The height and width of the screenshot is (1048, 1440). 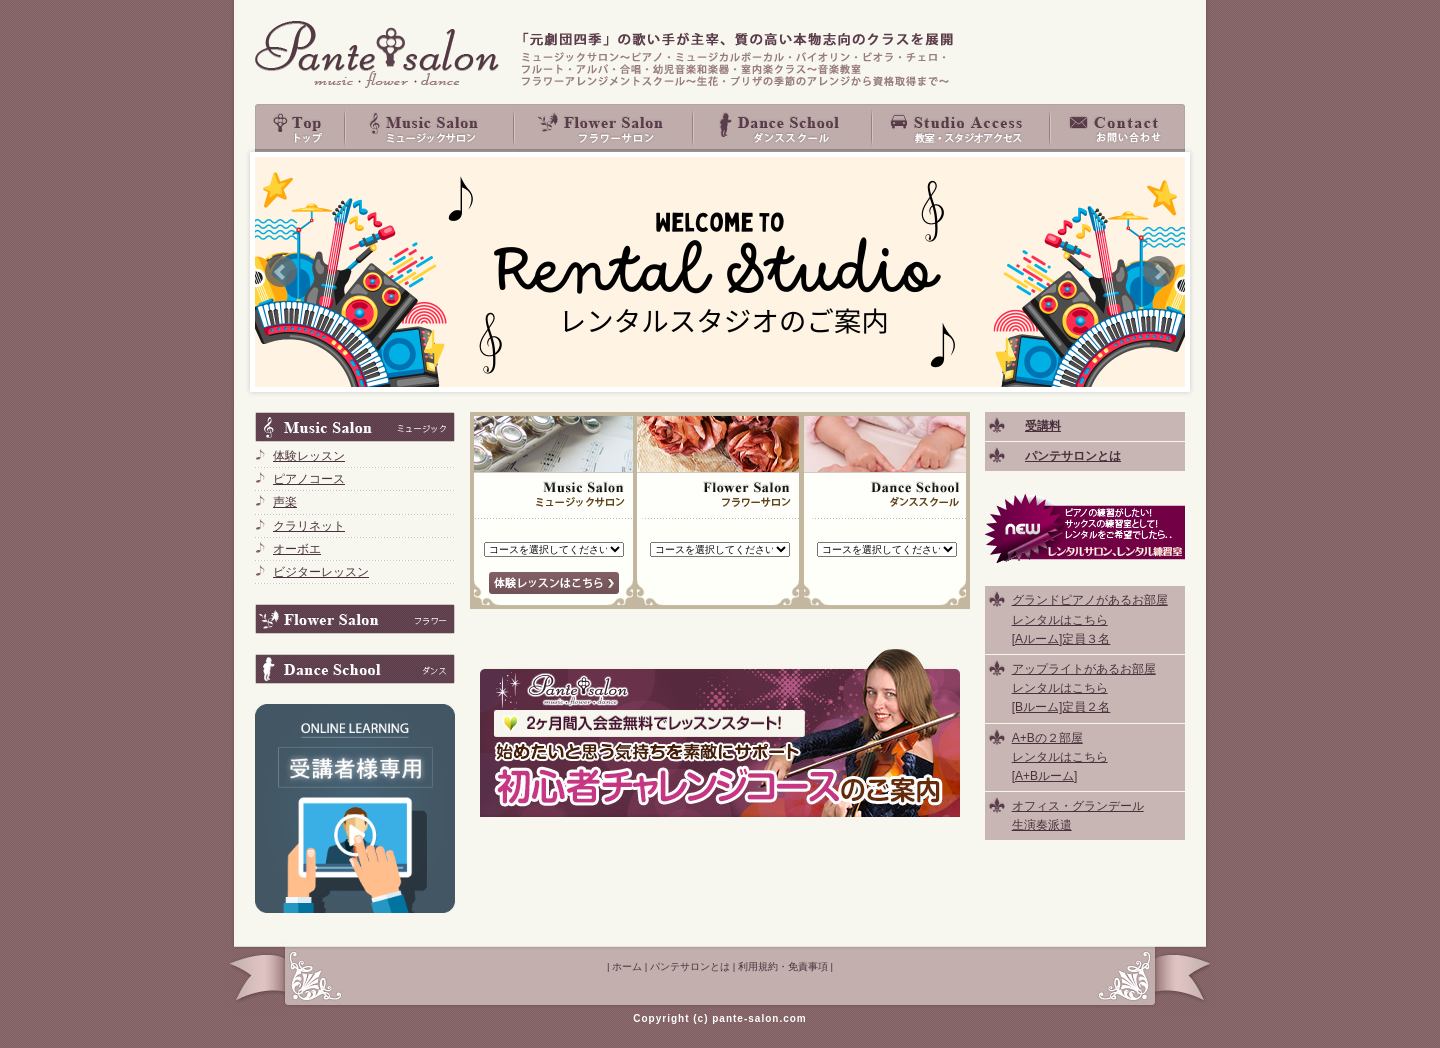 I want to click on アップライトがあるお部屋 レンタルはこちら [Bルーム]定員２名, so click(x=1084, y=688).